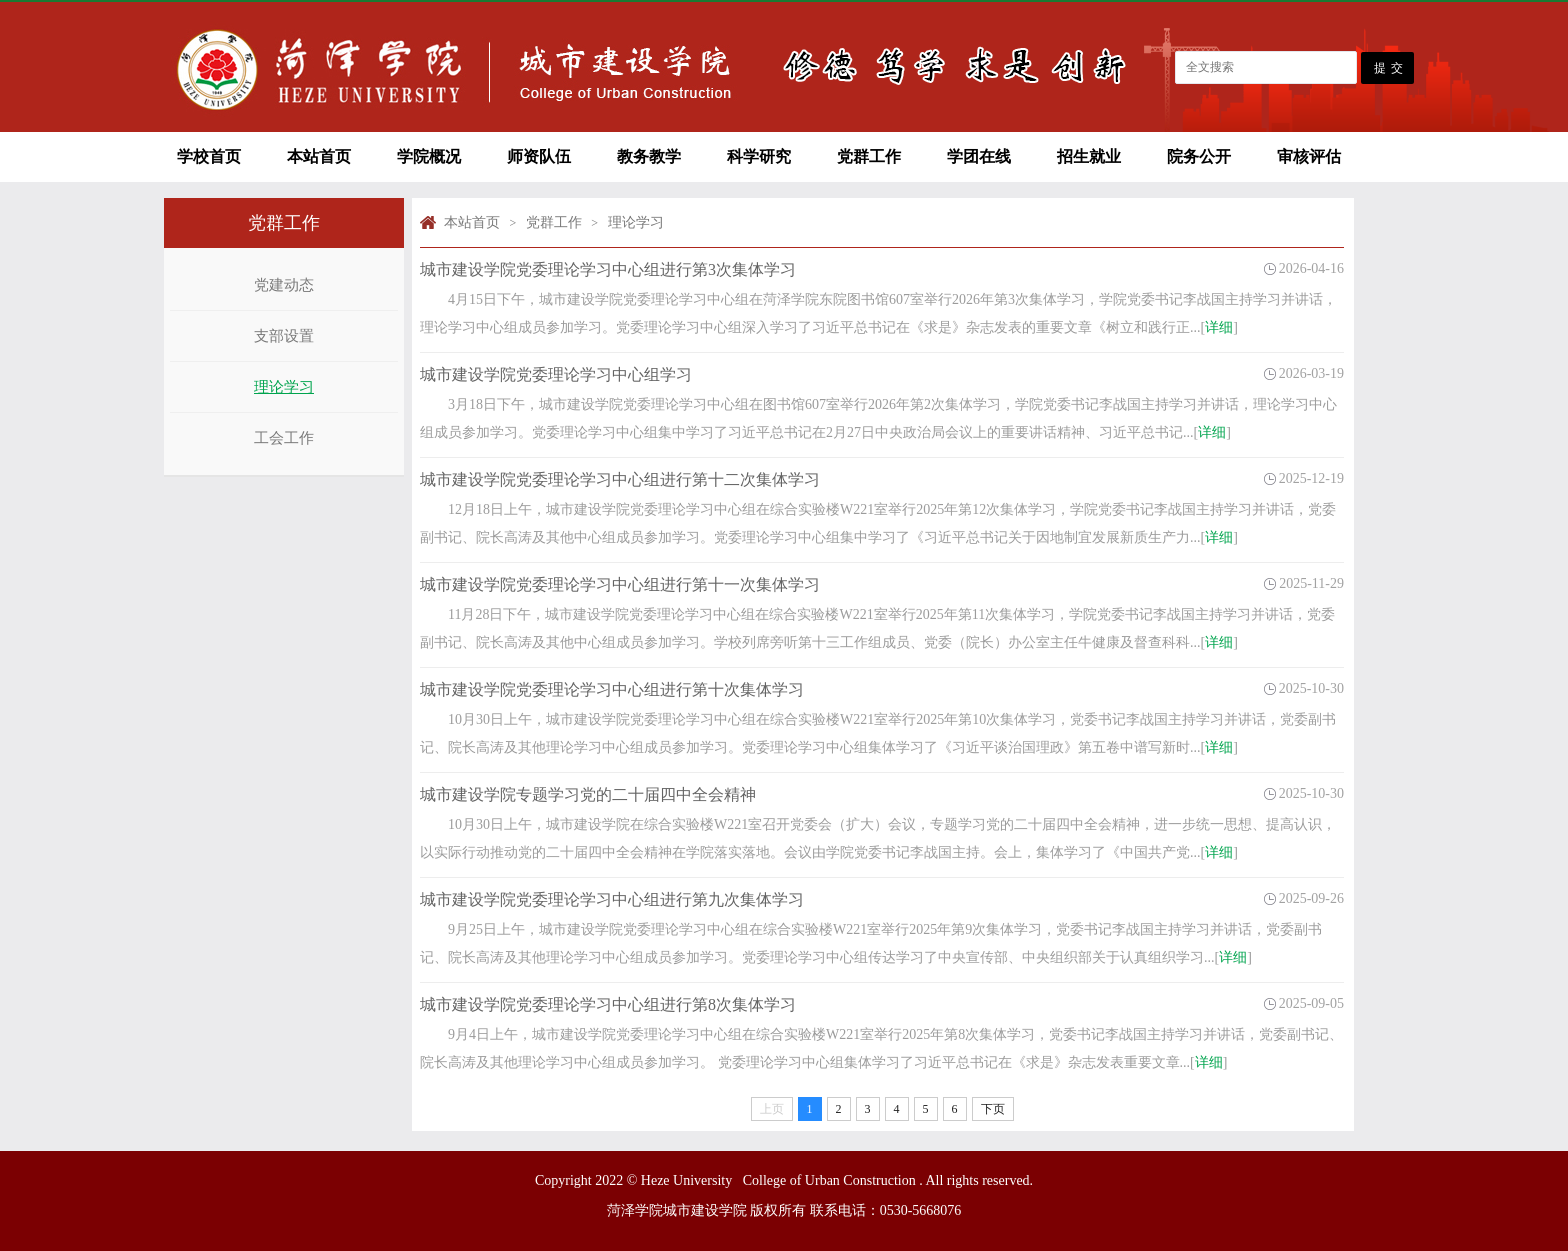 This screenshot has width=1568, height=1251. I want to click on 学校首页, so click(209, 156).